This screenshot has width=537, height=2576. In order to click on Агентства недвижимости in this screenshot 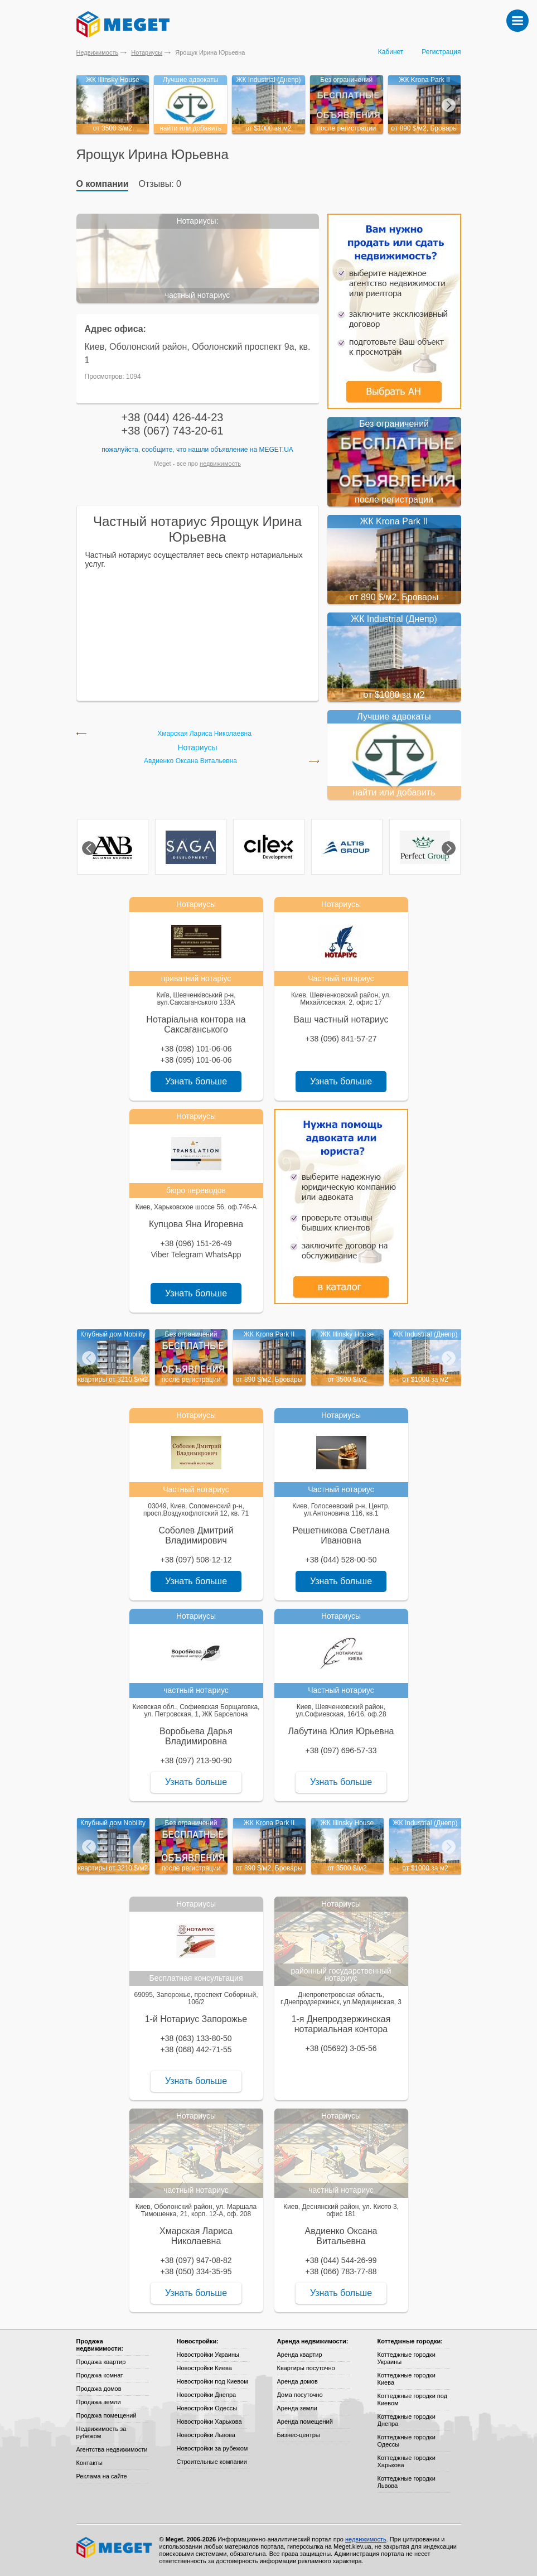, I will do `click(112, 2449)`.